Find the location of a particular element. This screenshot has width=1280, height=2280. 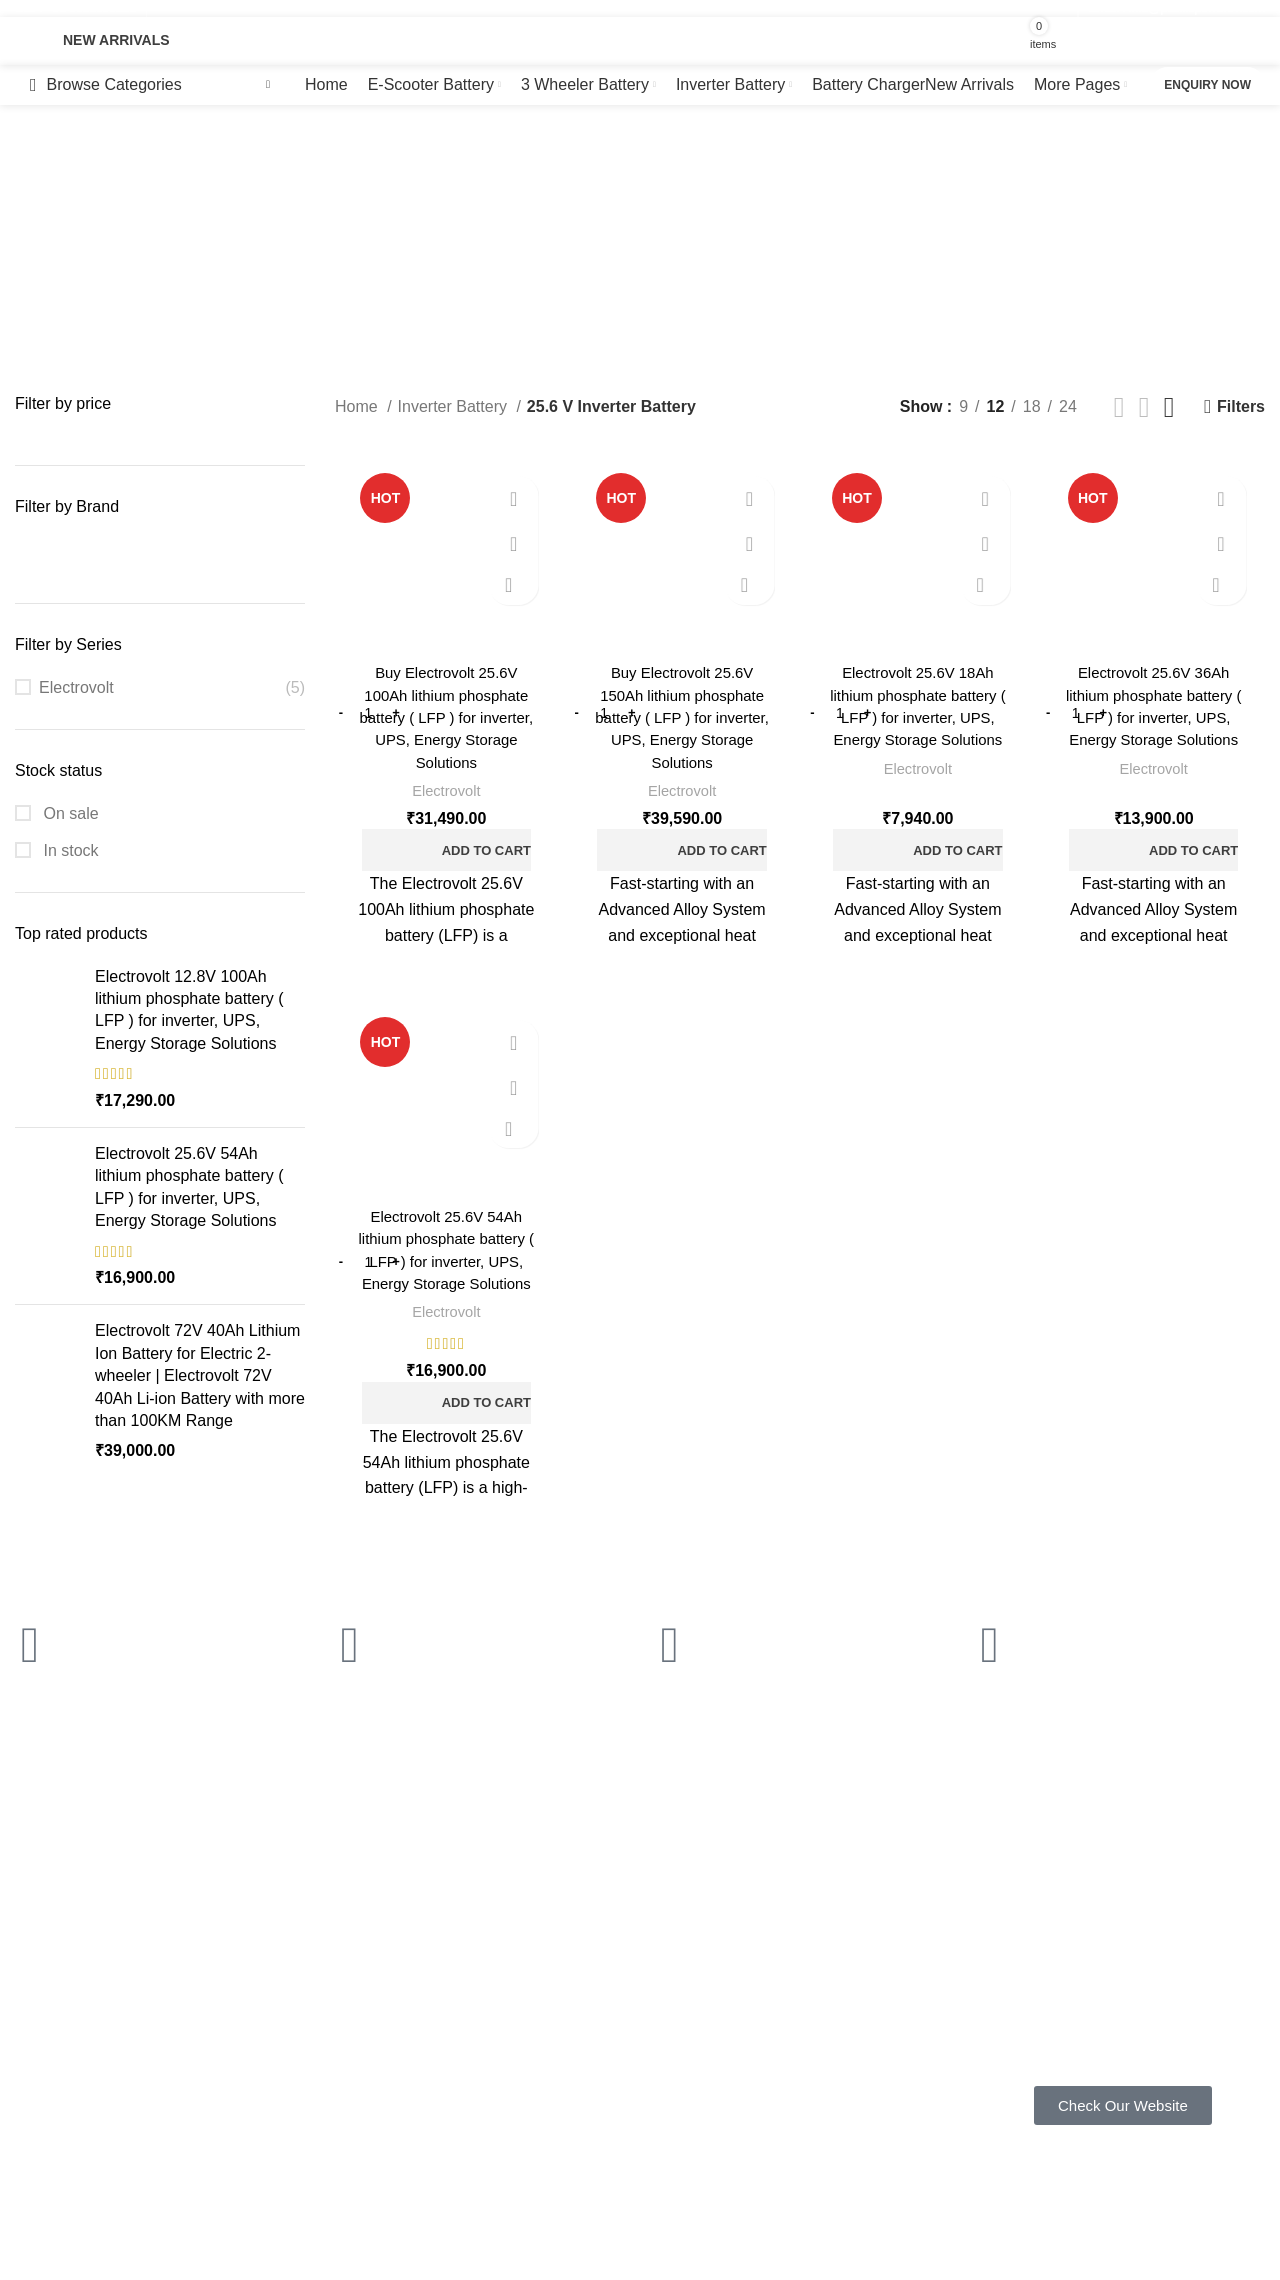

Shipping & Return Policy is located at coordinates (599, 1956).